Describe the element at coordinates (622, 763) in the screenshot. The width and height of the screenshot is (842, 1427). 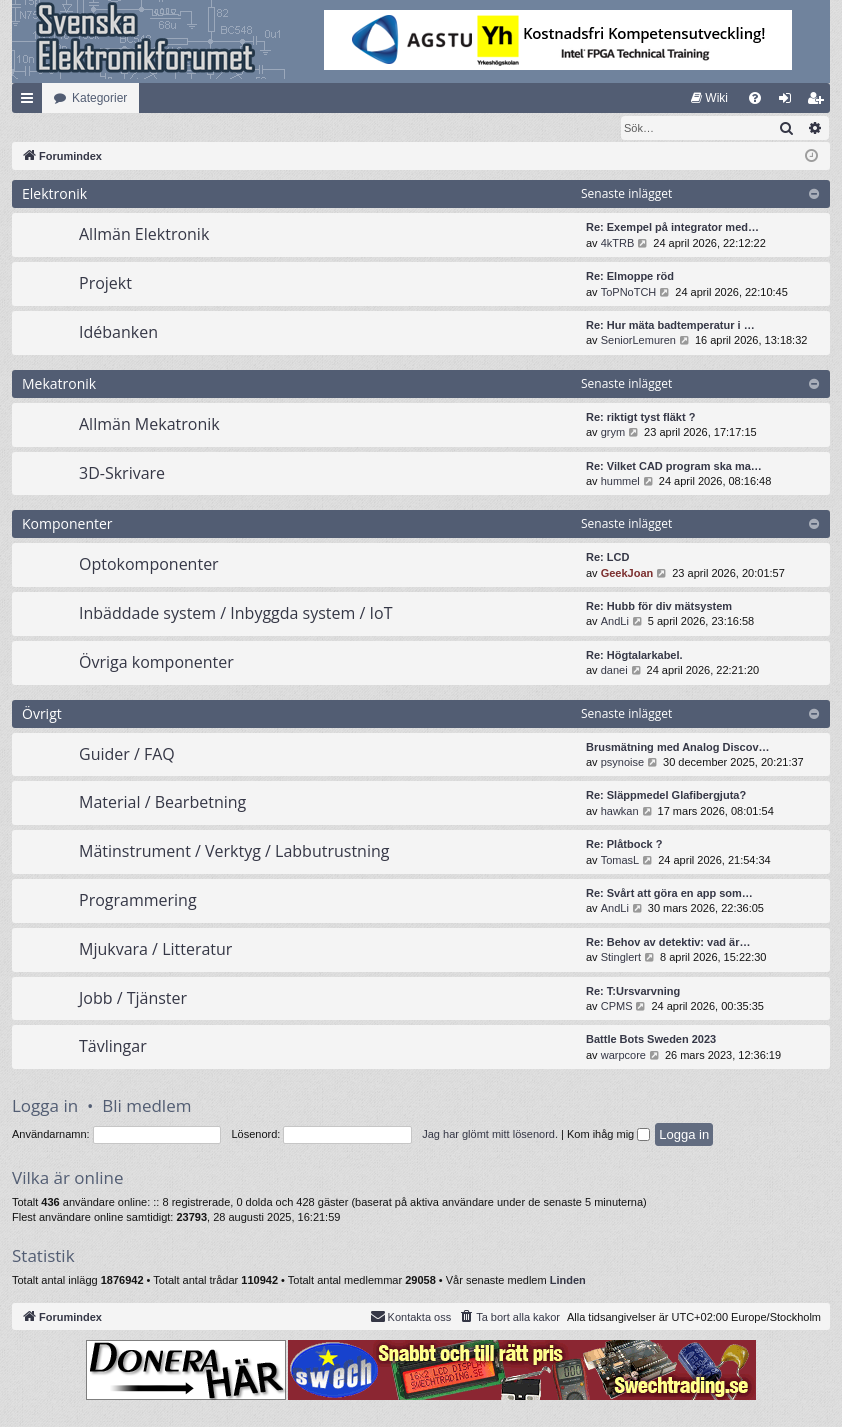
I see `psynoise` at that location.